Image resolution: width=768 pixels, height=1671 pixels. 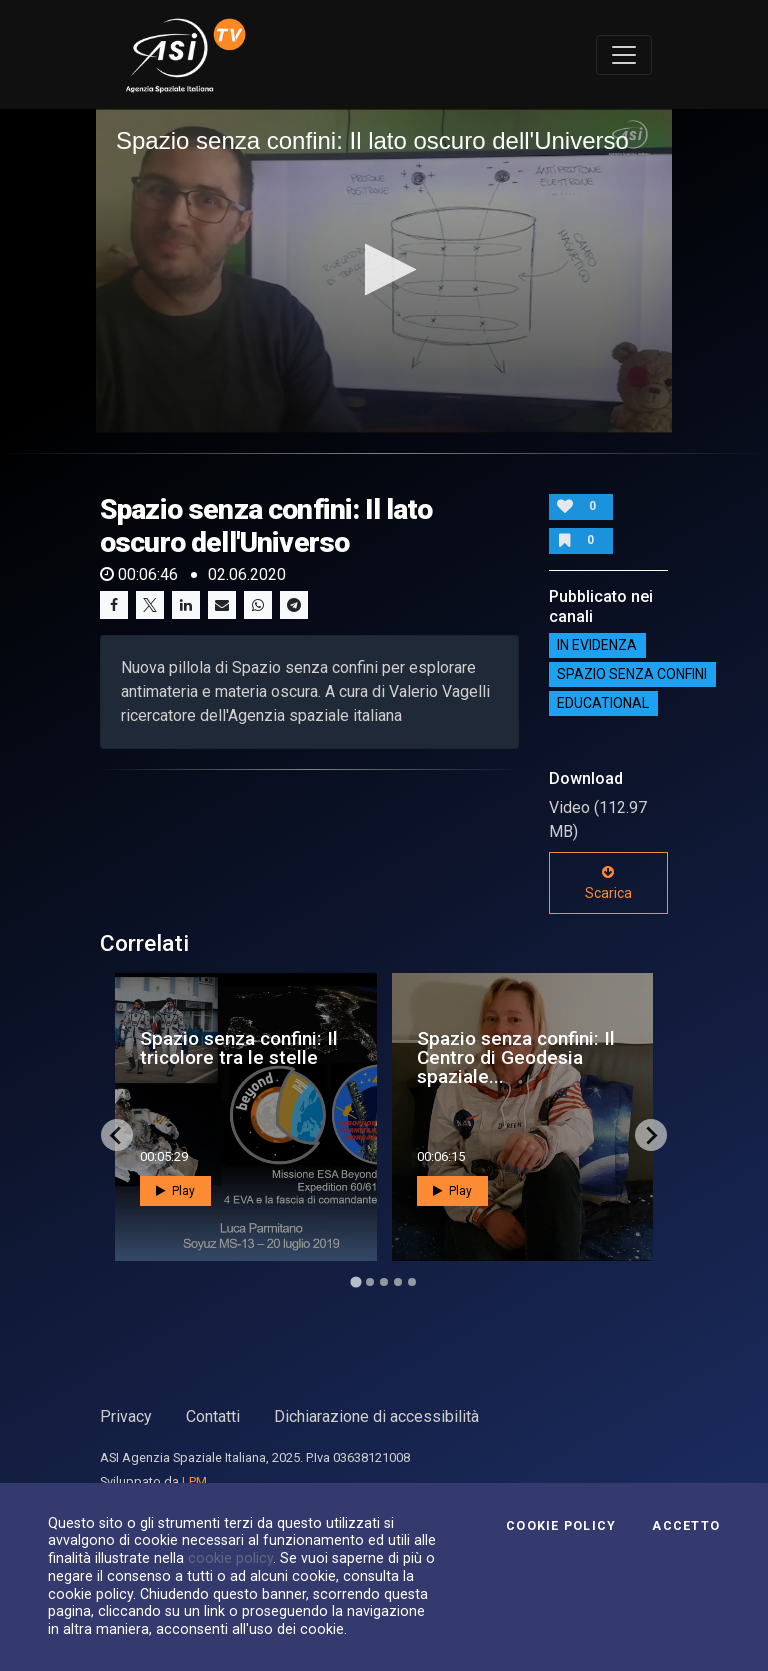 I want to click on [application], so click(x=384, y=271).